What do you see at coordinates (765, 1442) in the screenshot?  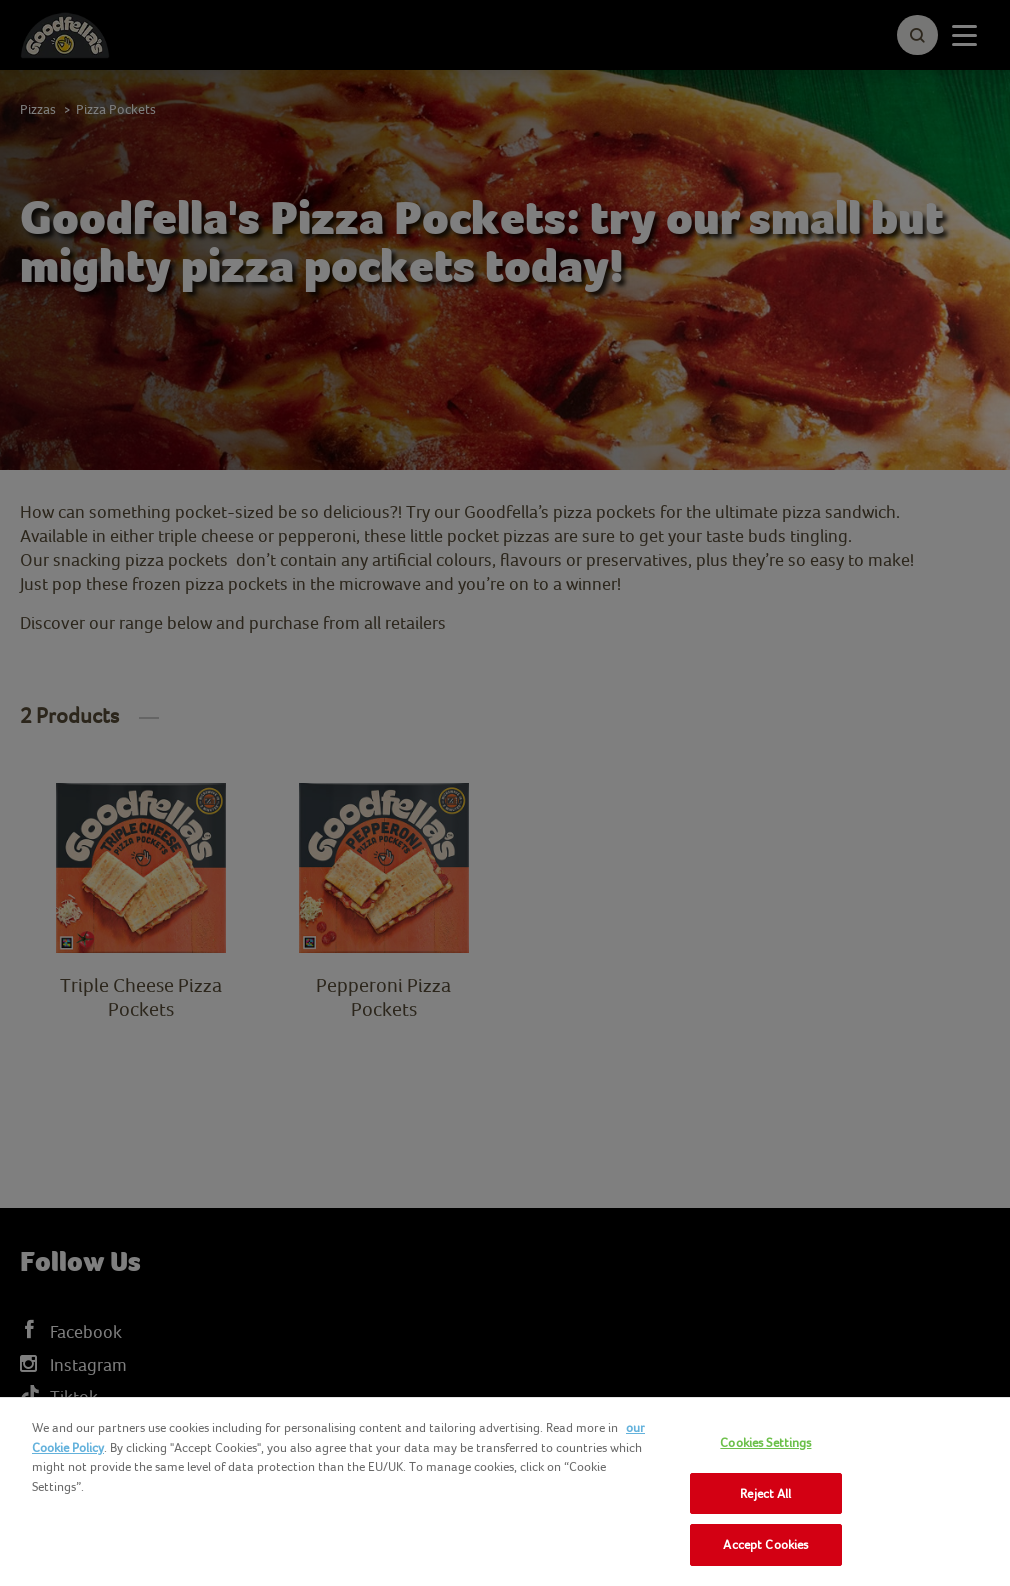 I see `Cookies Settings` at bounding box center [765, 1442].